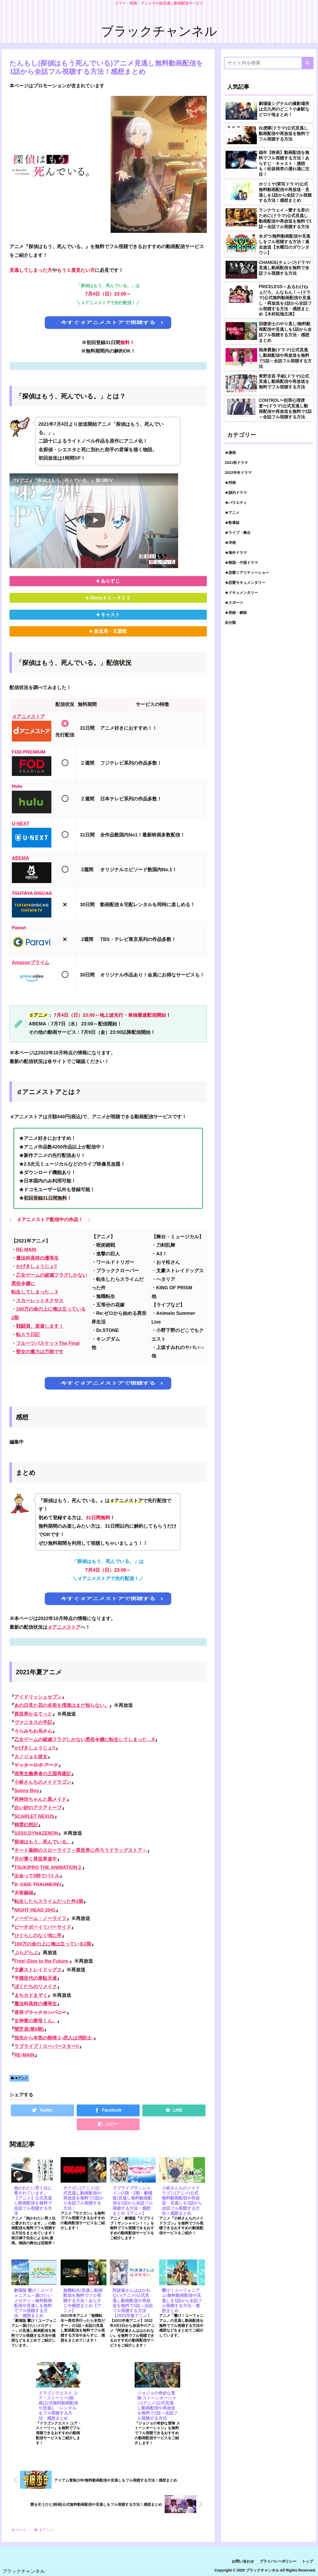 This screenshot has height=2576, width=318. I want to click on 転生したらスライムだった件2期, so click(48, 1901).